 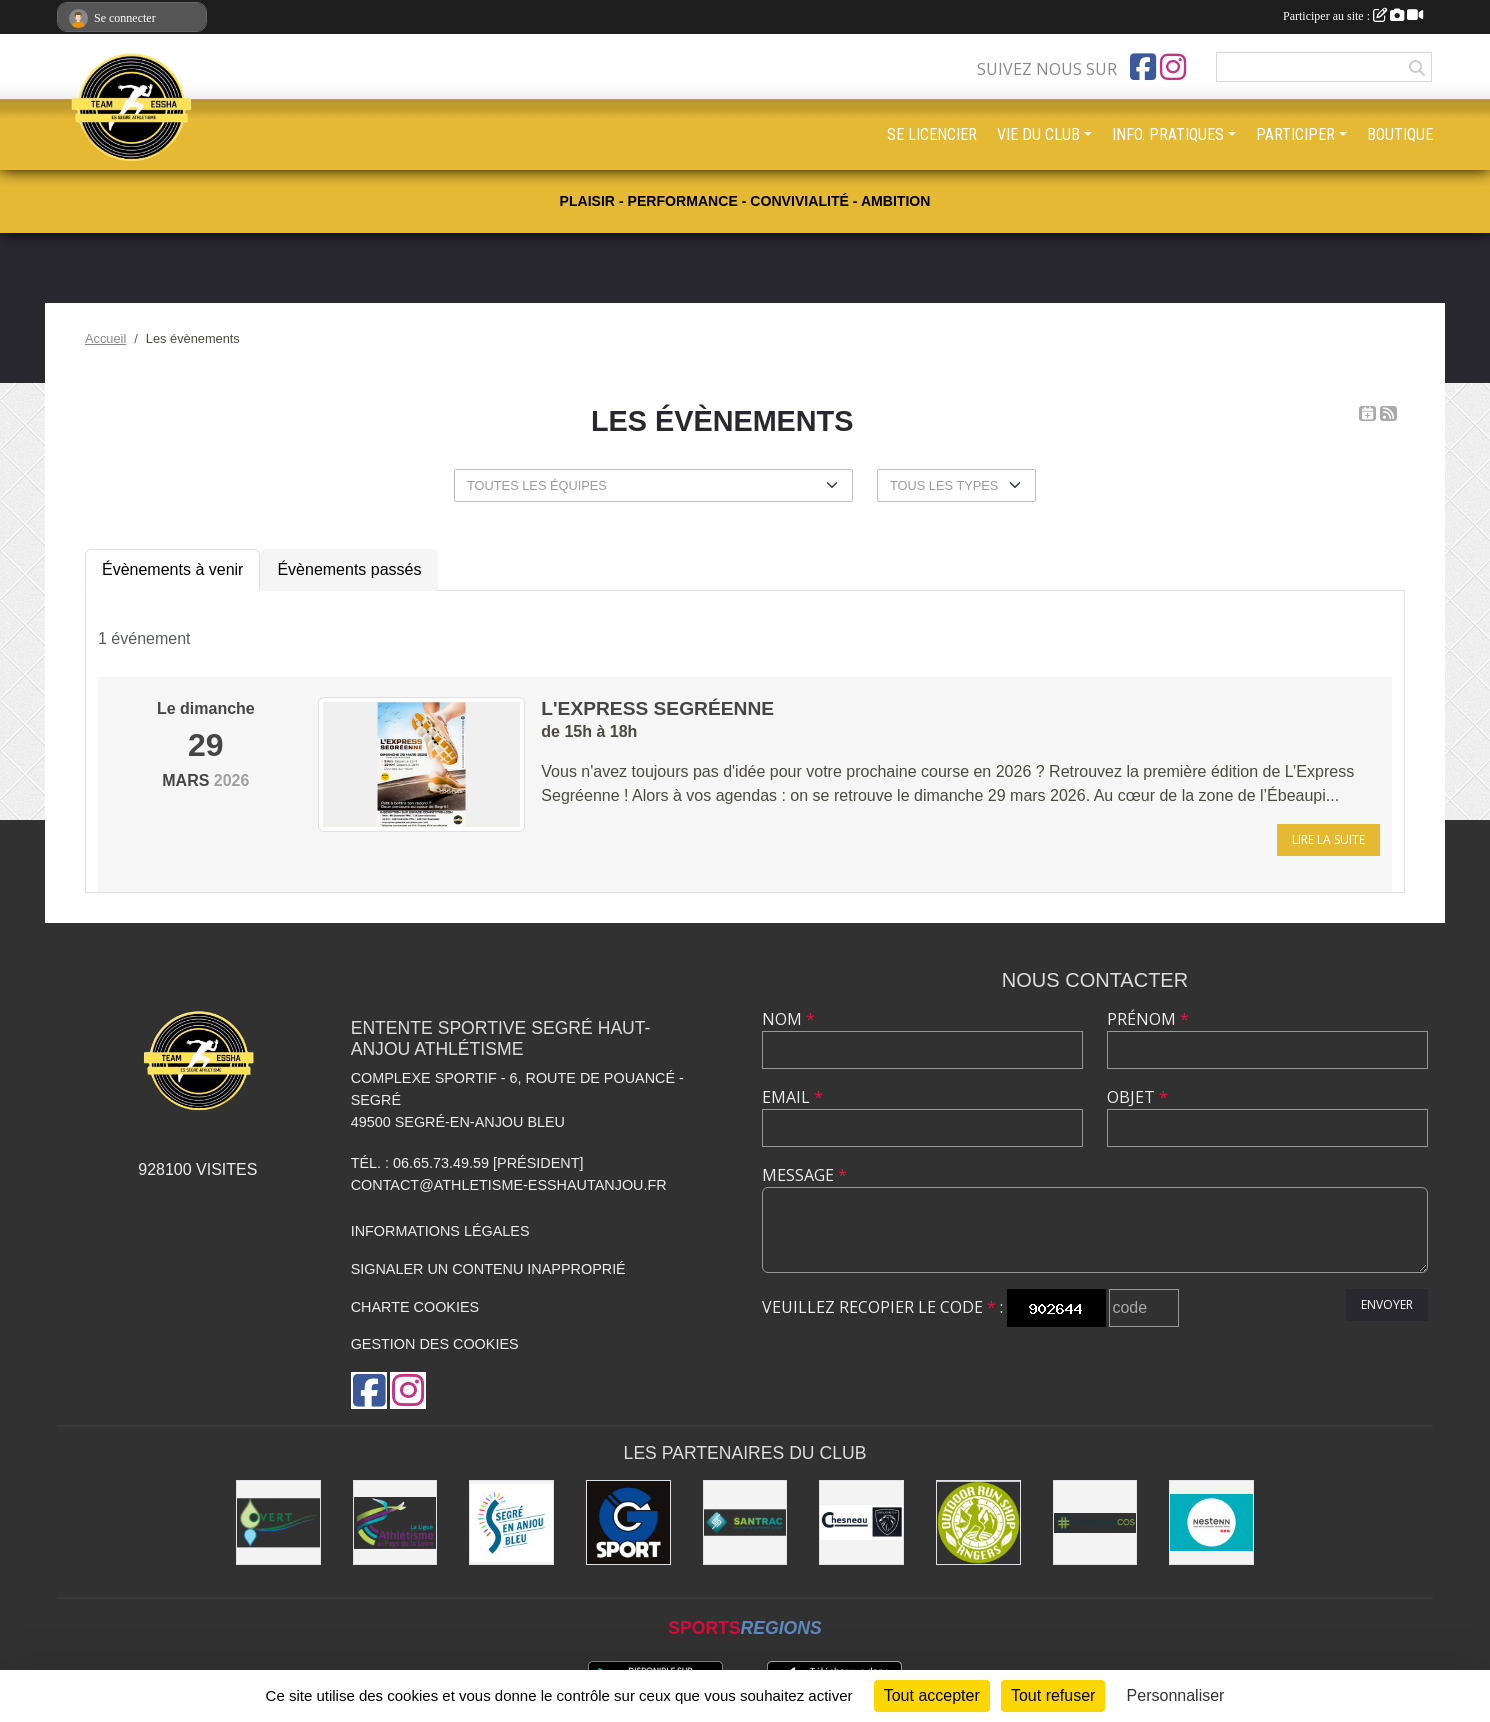 What do you see at coordinates (657, 708) in the screenshot?
I see `L'Express Segréenne` at bounding box center [657, 708].